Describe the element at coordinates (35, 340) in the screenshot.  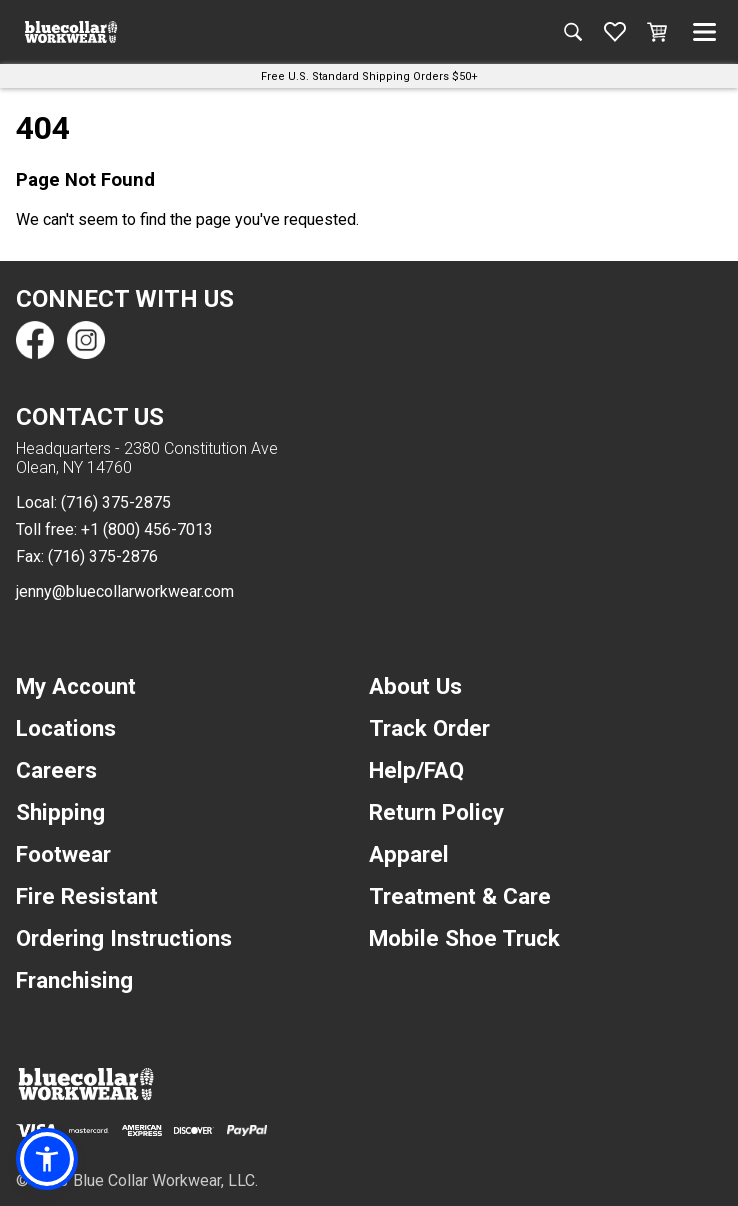
I see `[Find us on Facebook]` at that location.